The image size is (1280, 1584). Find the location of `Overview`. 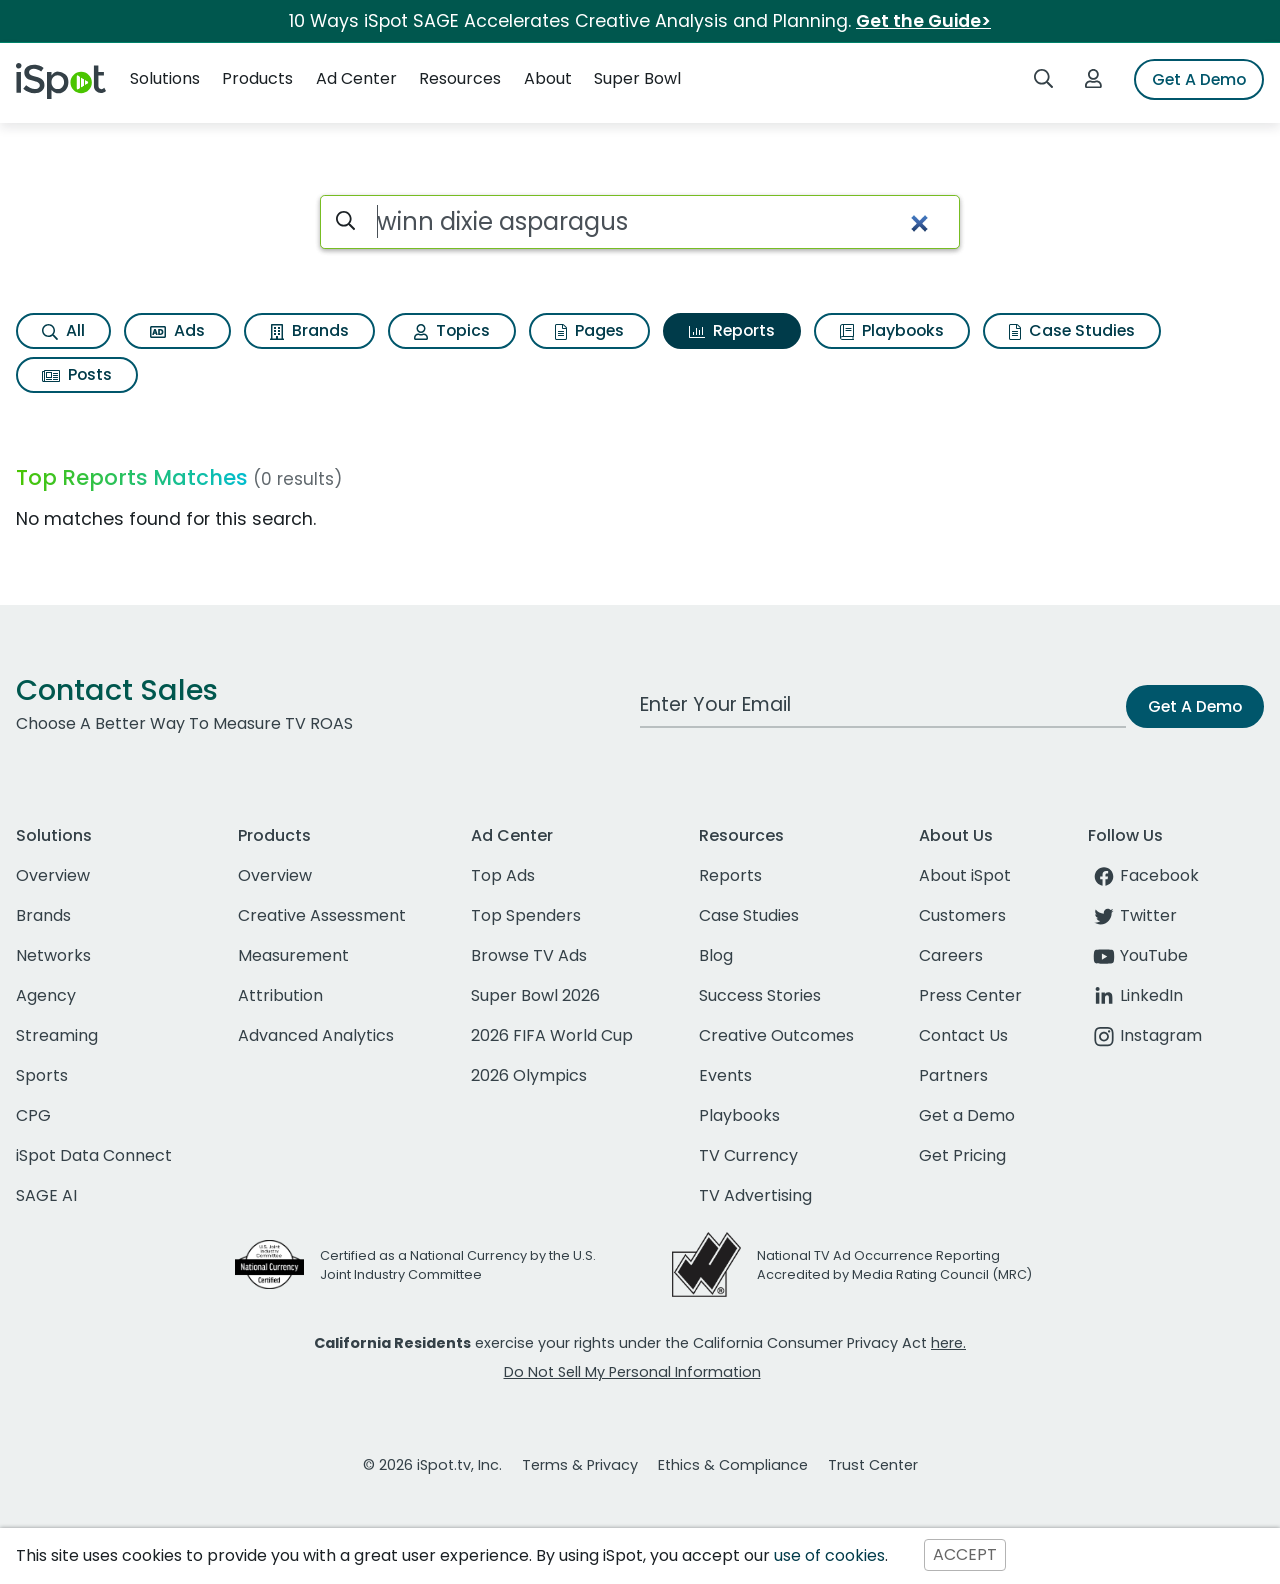

Overview is located at coordinates (53, 875).